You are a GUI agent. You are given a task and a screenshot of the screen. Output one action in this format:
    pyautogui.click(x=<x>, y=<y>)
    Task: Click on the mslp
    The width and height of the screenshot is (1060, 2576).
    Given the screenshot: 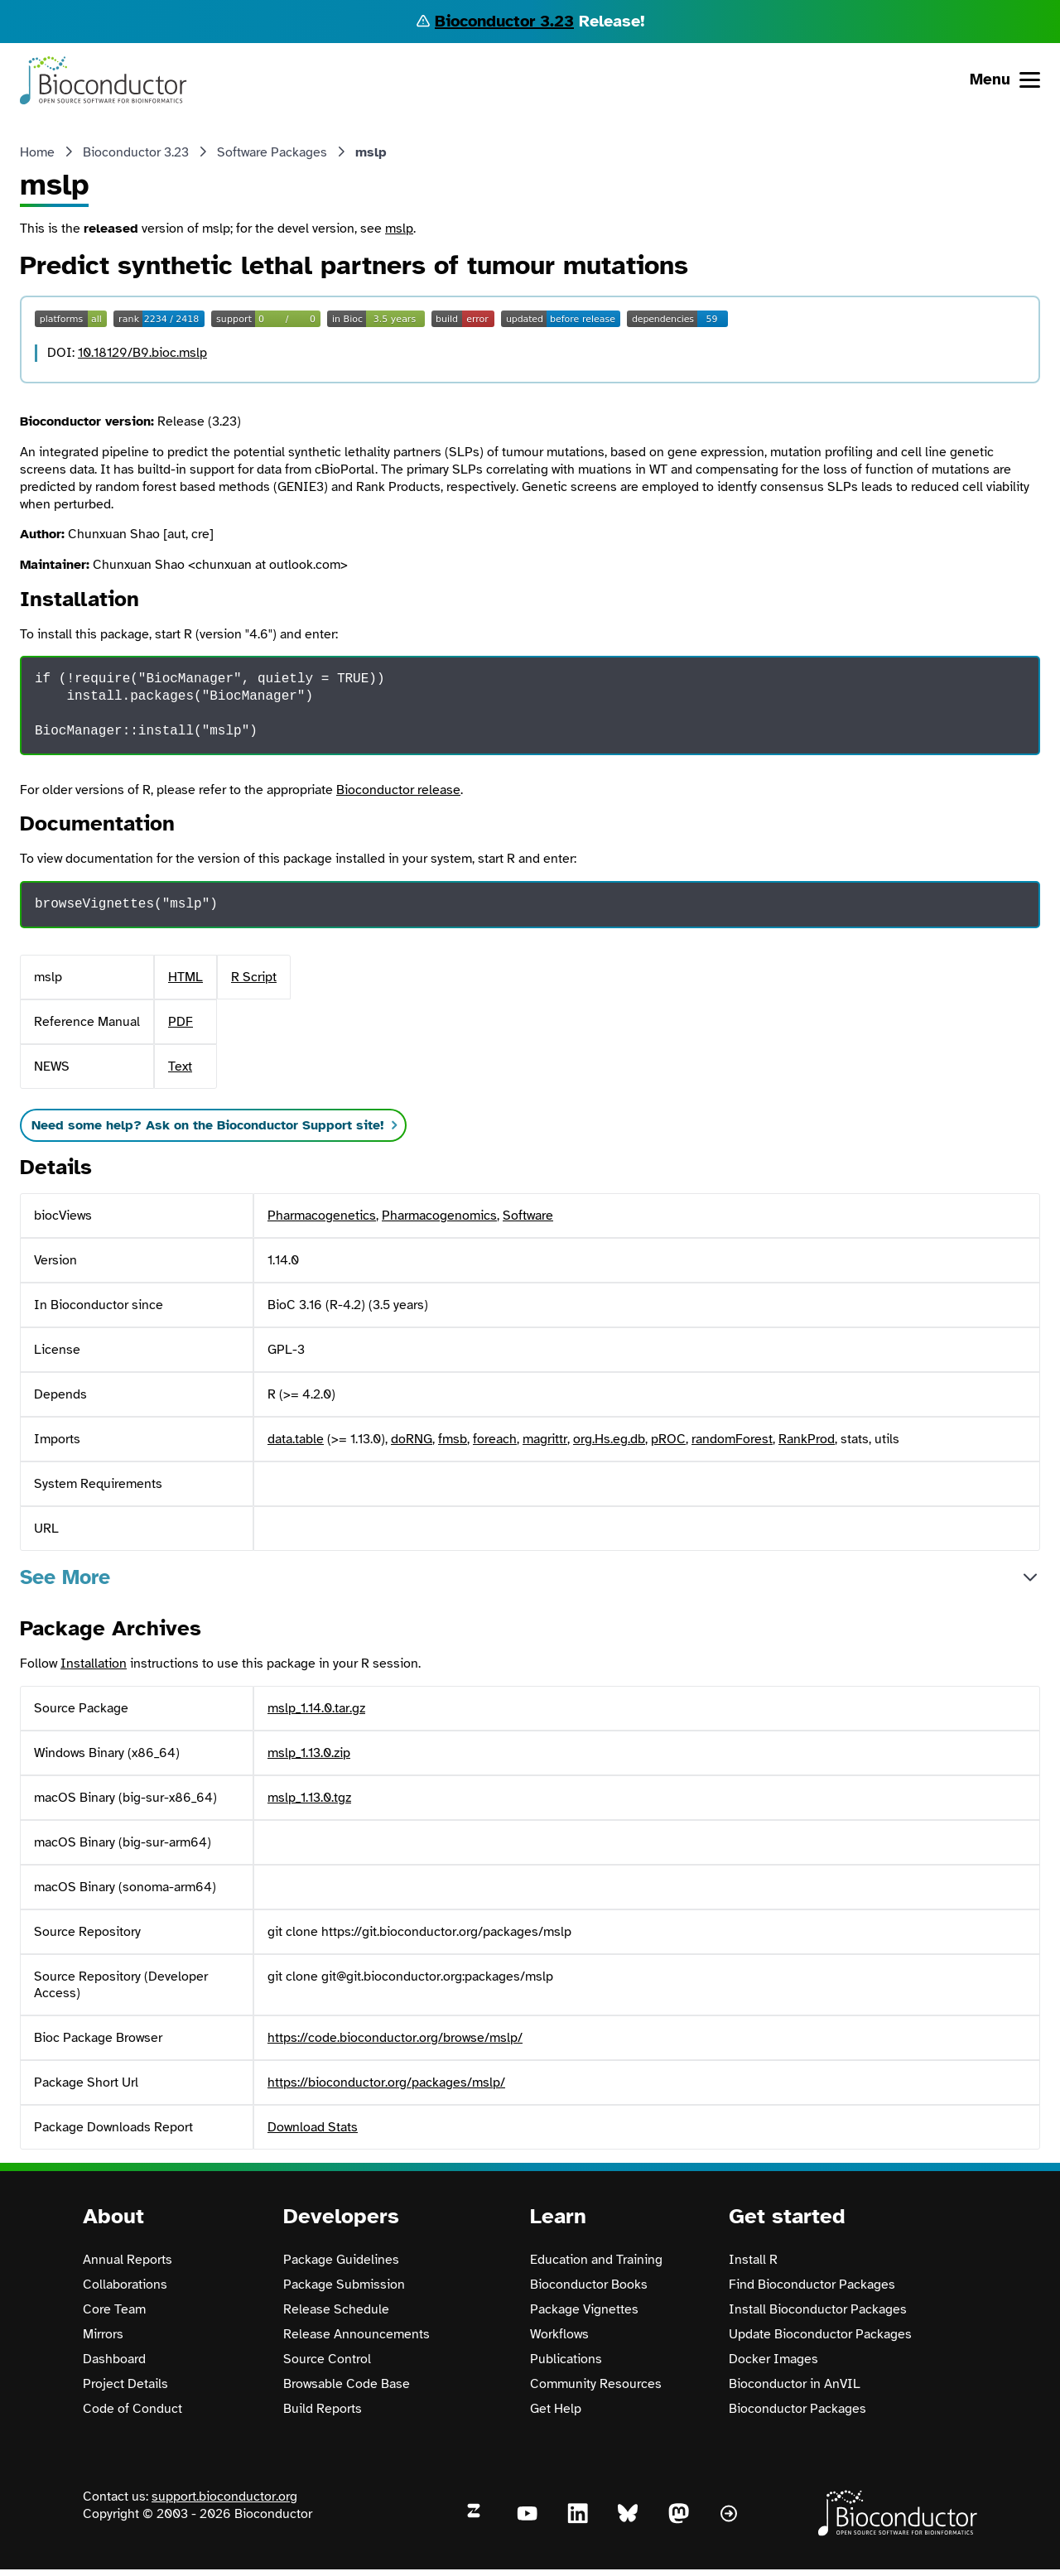 What is the action you would take?
    pyautogui.click(x=399, y=228)
    